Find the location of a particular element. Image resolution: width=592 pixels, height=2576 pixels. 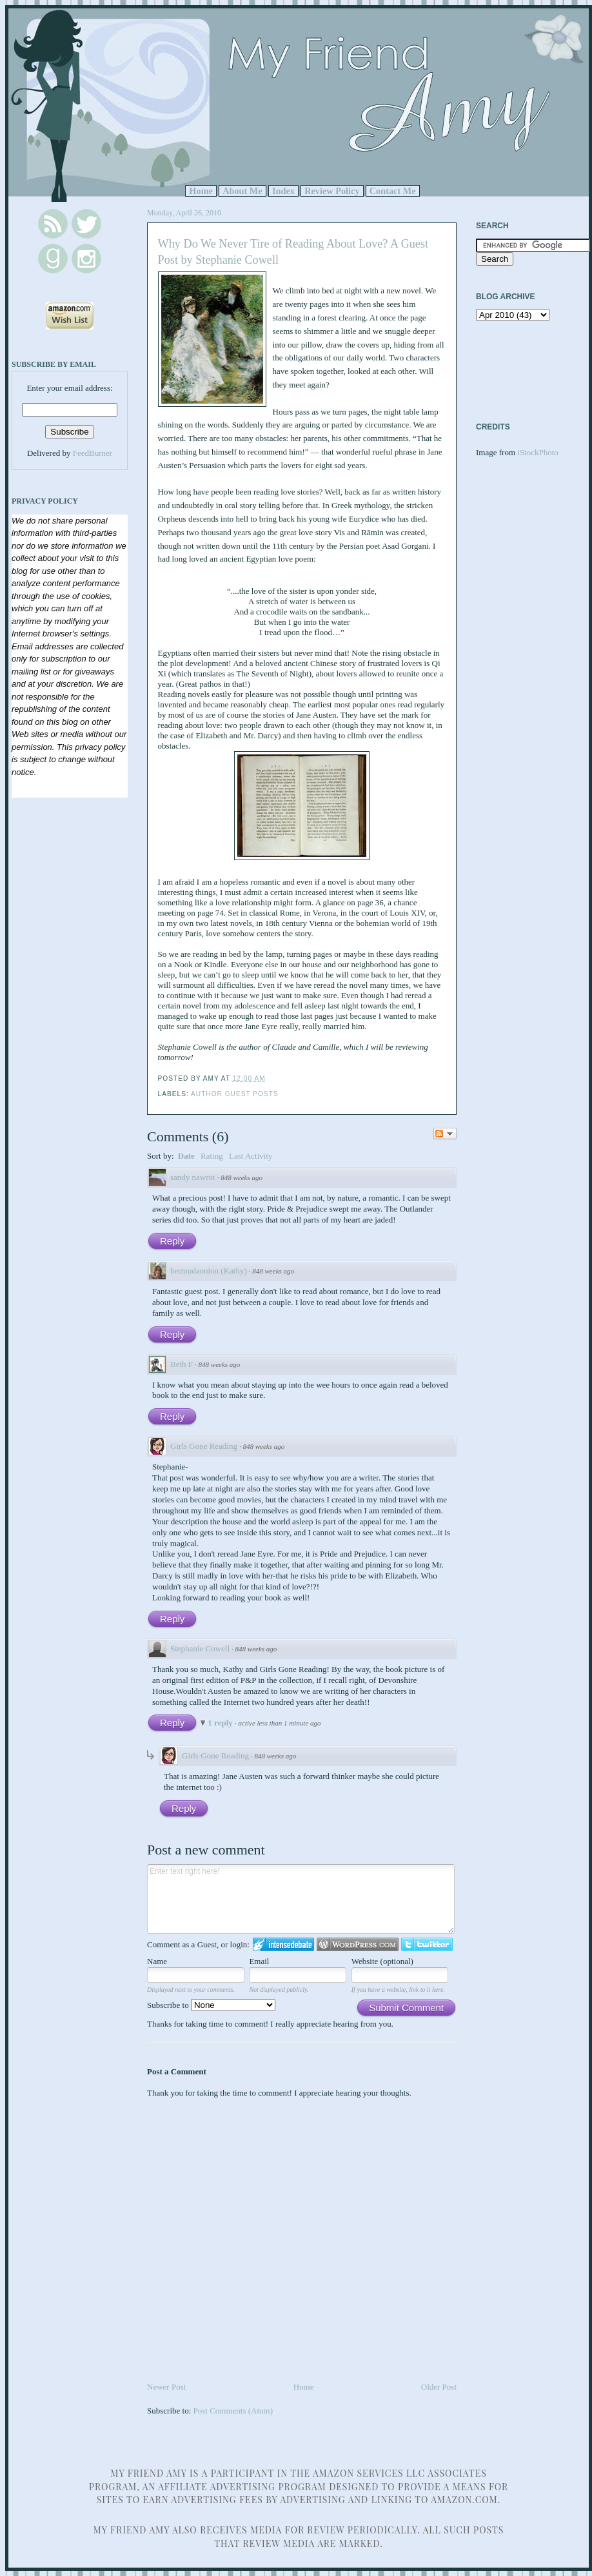

Why Do We Never Tire of Reading About Love? A Guest Post by Stephanie Cowell is located at coordinates (293, 251).